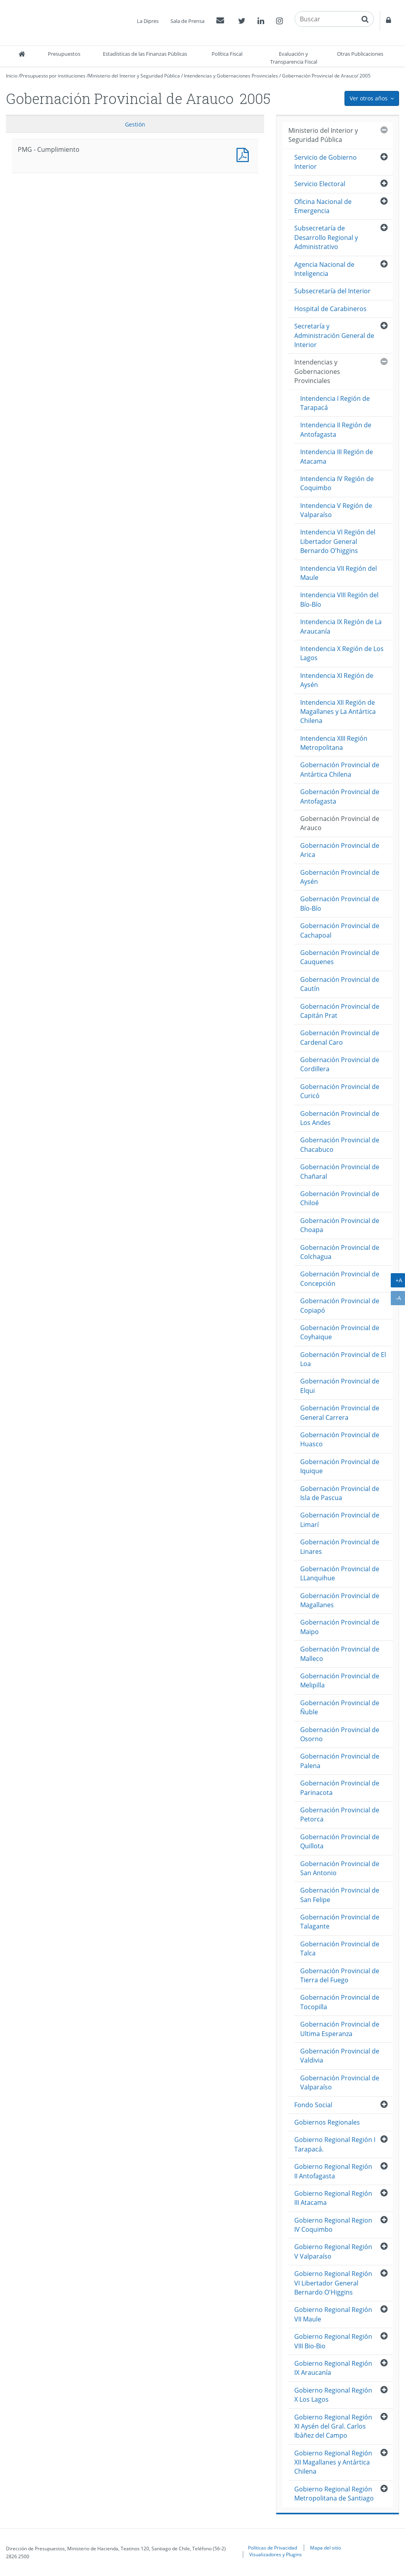  Describe the element at coordinates (339, 1546) in the screenshot. I see `Gobernación Provincial de Linares` at that location.